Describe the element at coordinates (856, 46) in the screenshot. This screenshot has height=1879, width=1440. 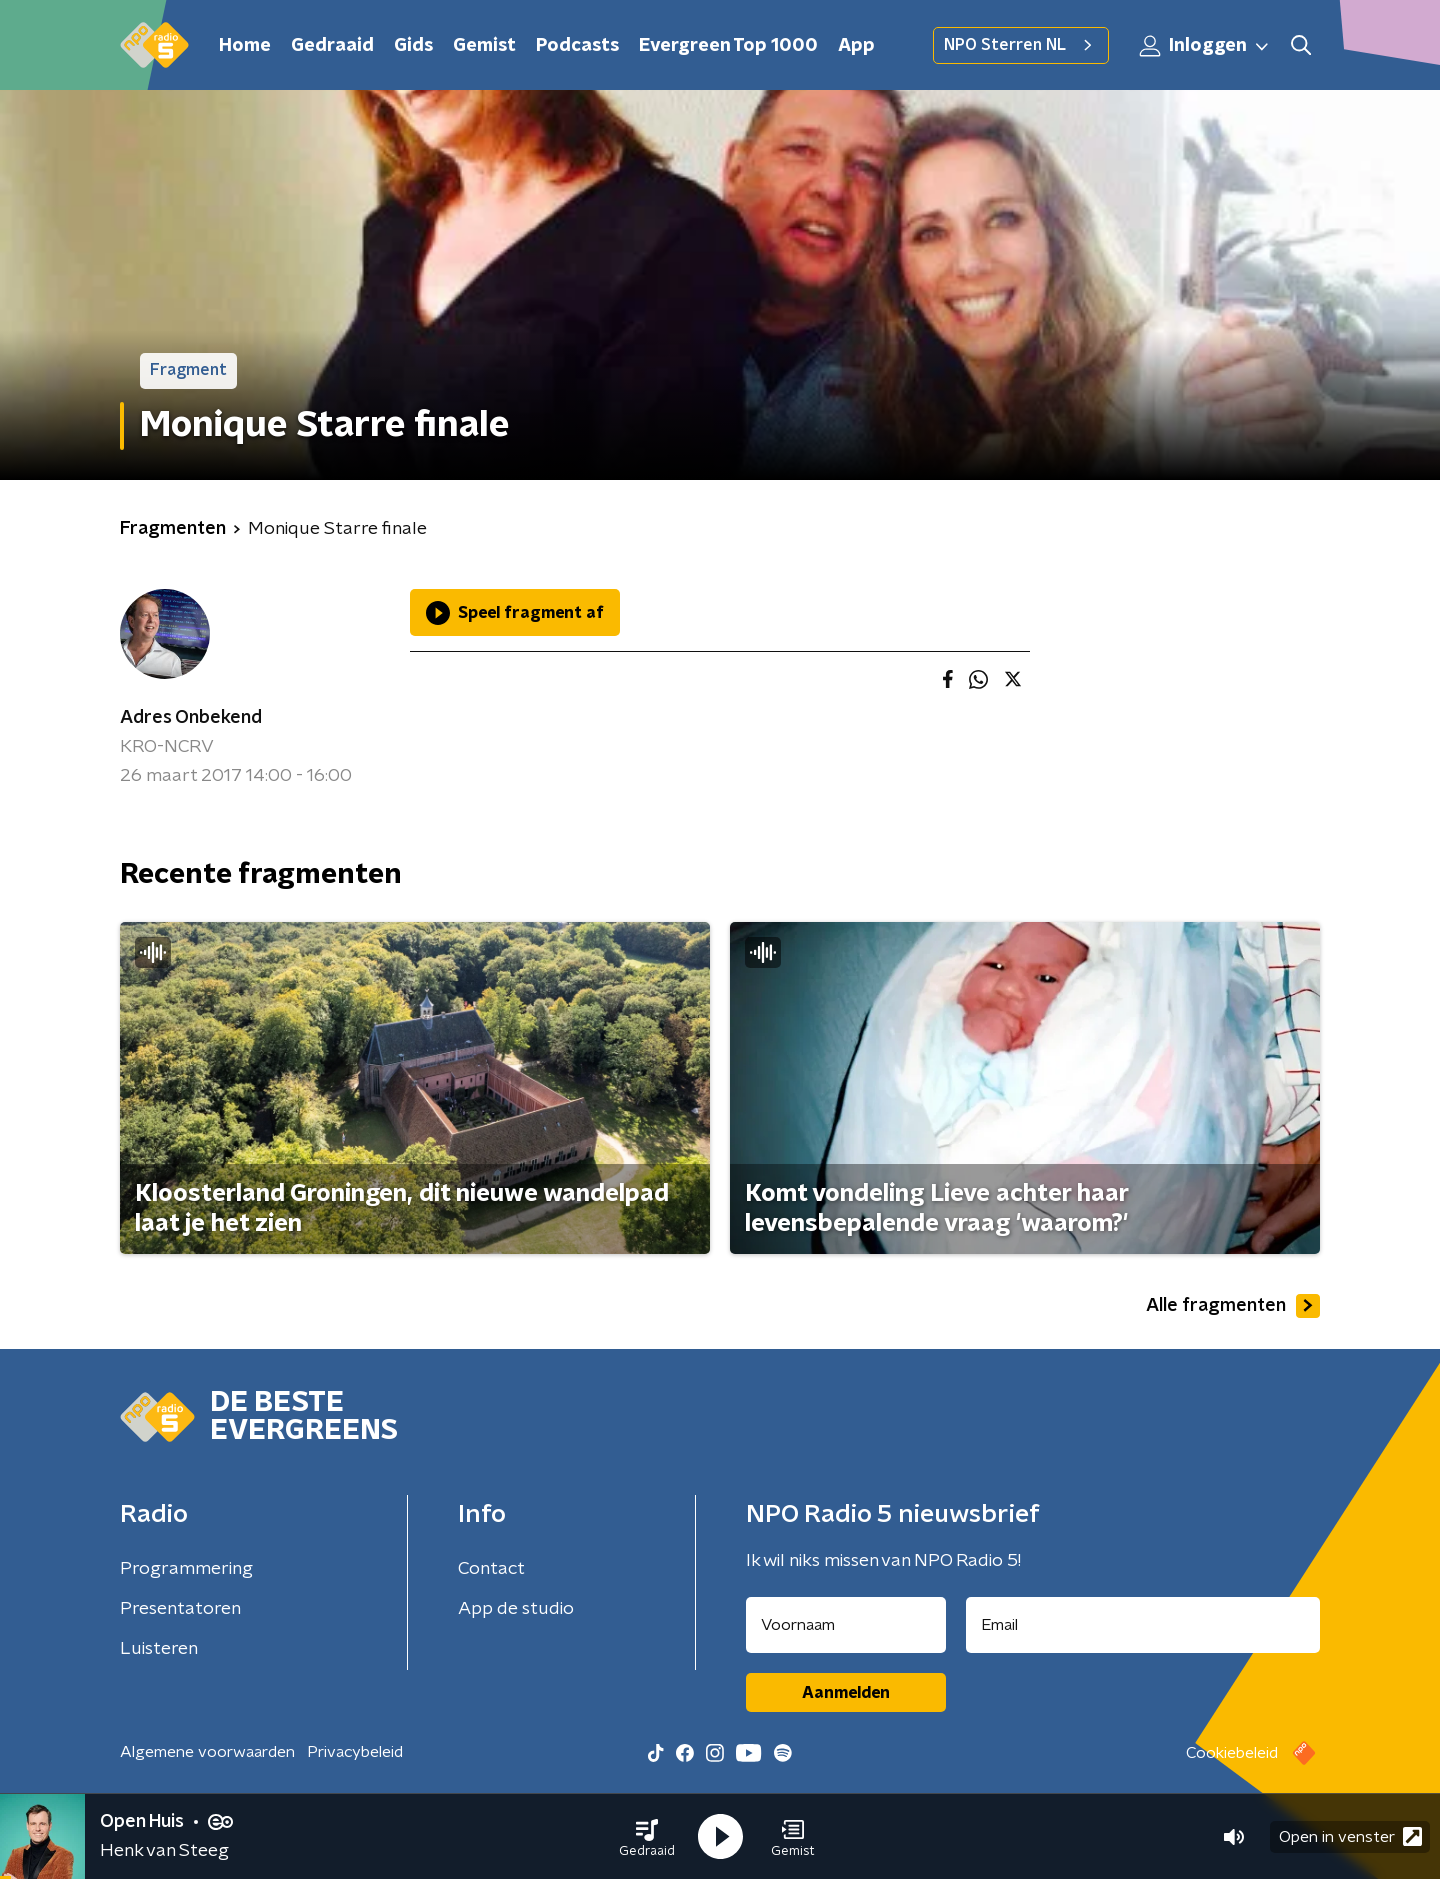
I see `App` at that location.